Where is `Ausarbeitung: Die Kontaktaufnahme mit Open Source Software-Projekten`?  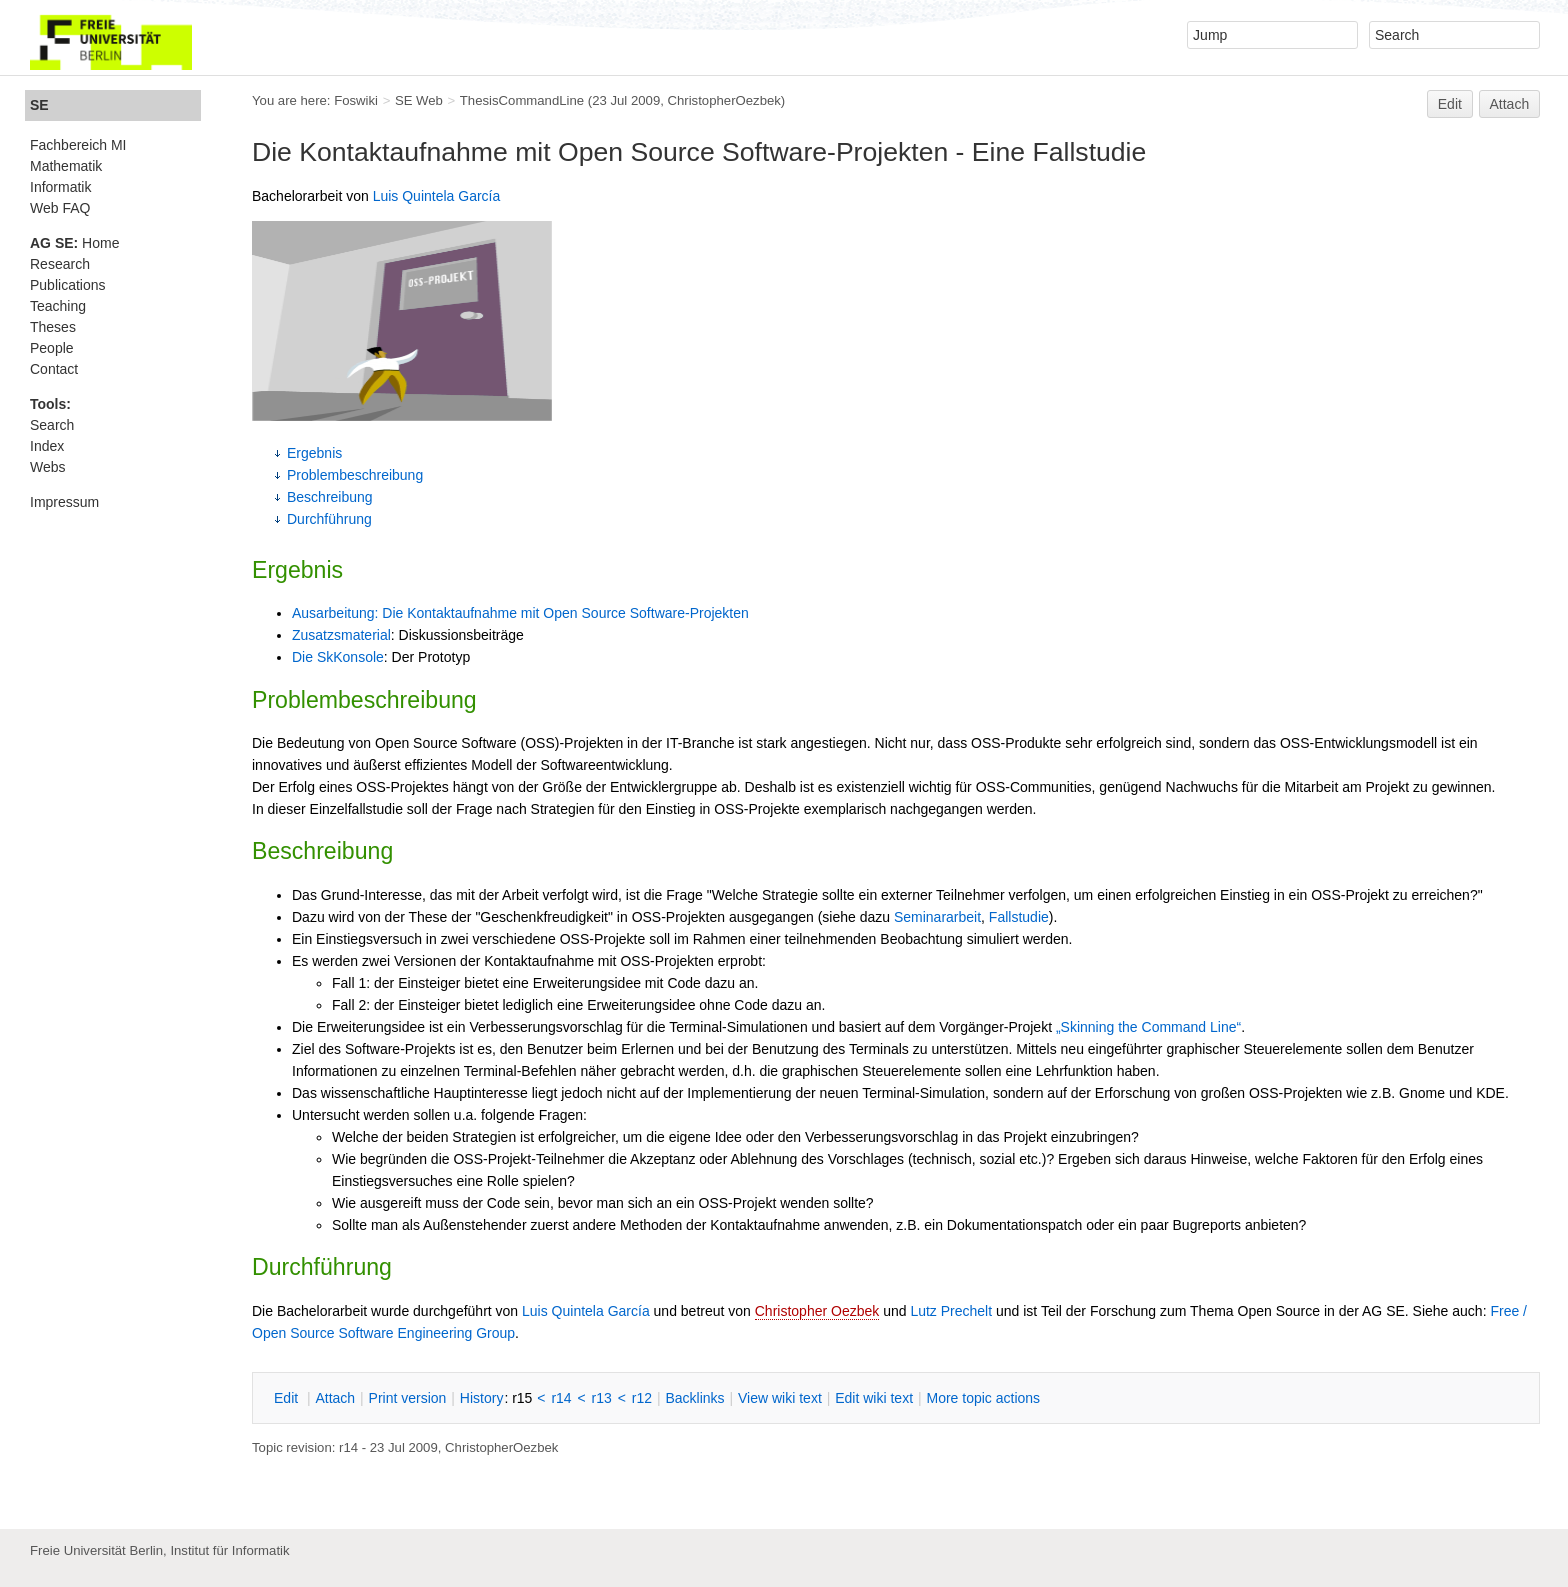
Ausarbeitung: Die Kontaktaufnahme mit Open Source Software-Projekten is located at coordinates (520, 613).